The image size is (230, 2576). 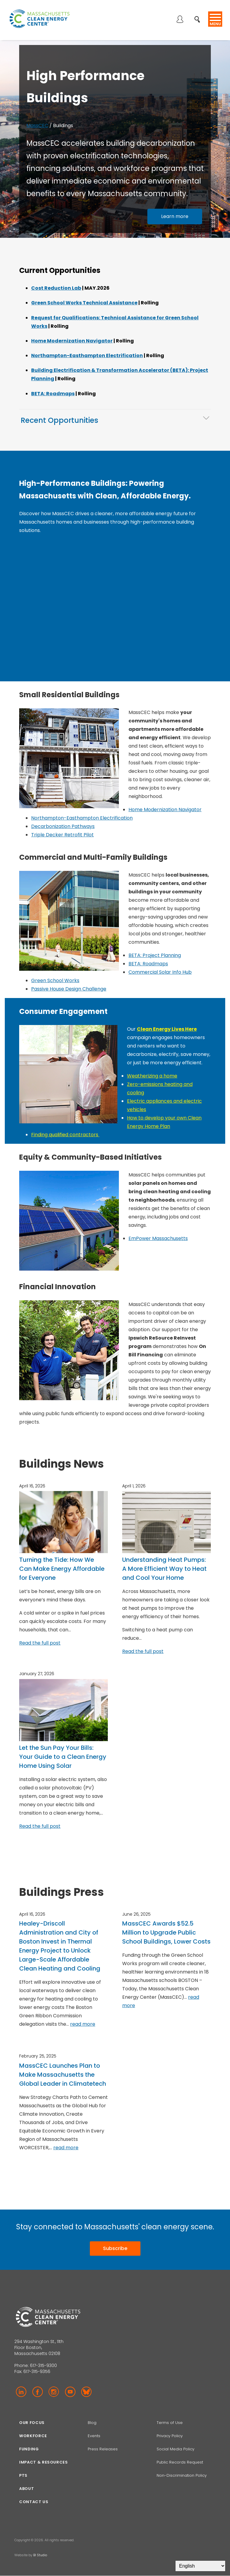 I want to click on Privacy Policy, so click(x=170, y=2436).